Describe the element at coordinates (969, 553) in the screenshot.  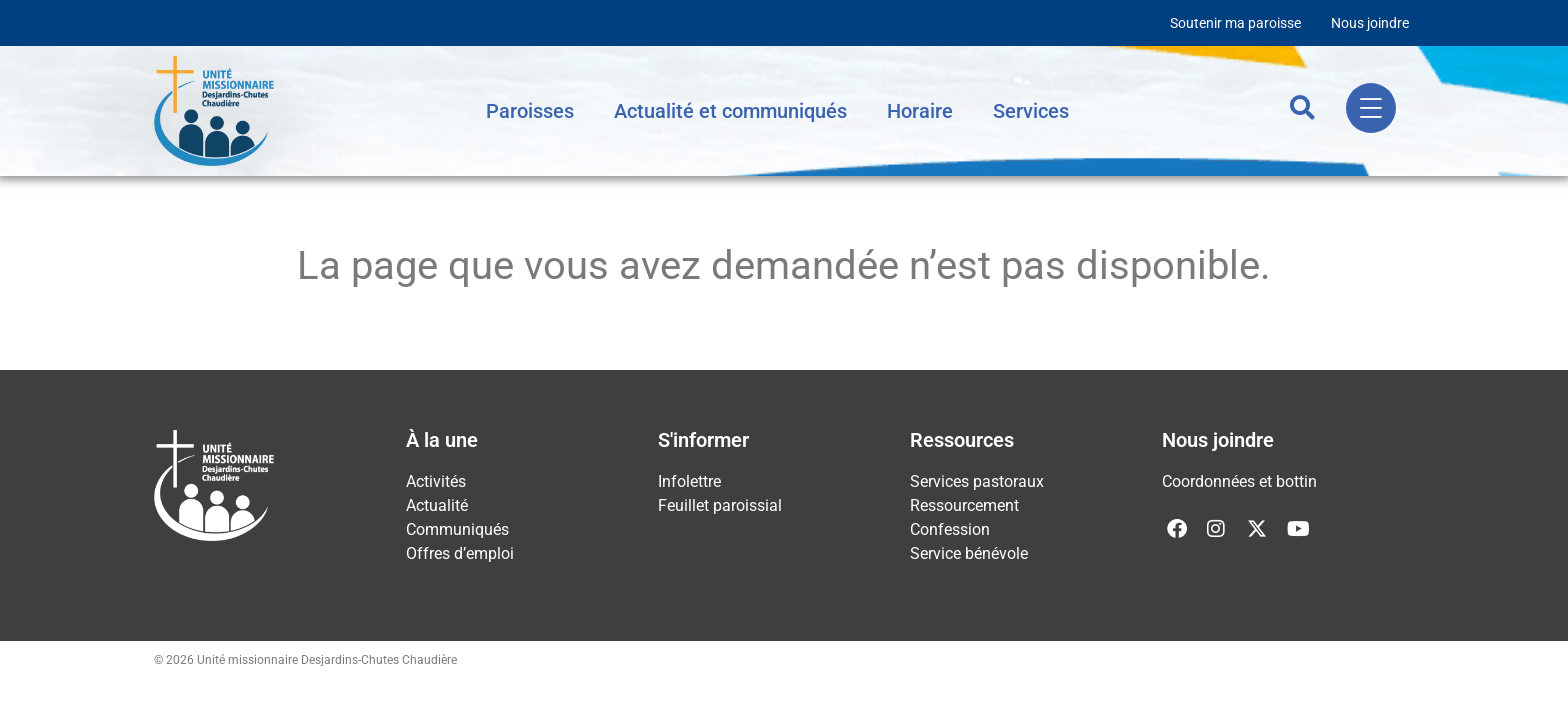
I see `Service bénévole` at that location.